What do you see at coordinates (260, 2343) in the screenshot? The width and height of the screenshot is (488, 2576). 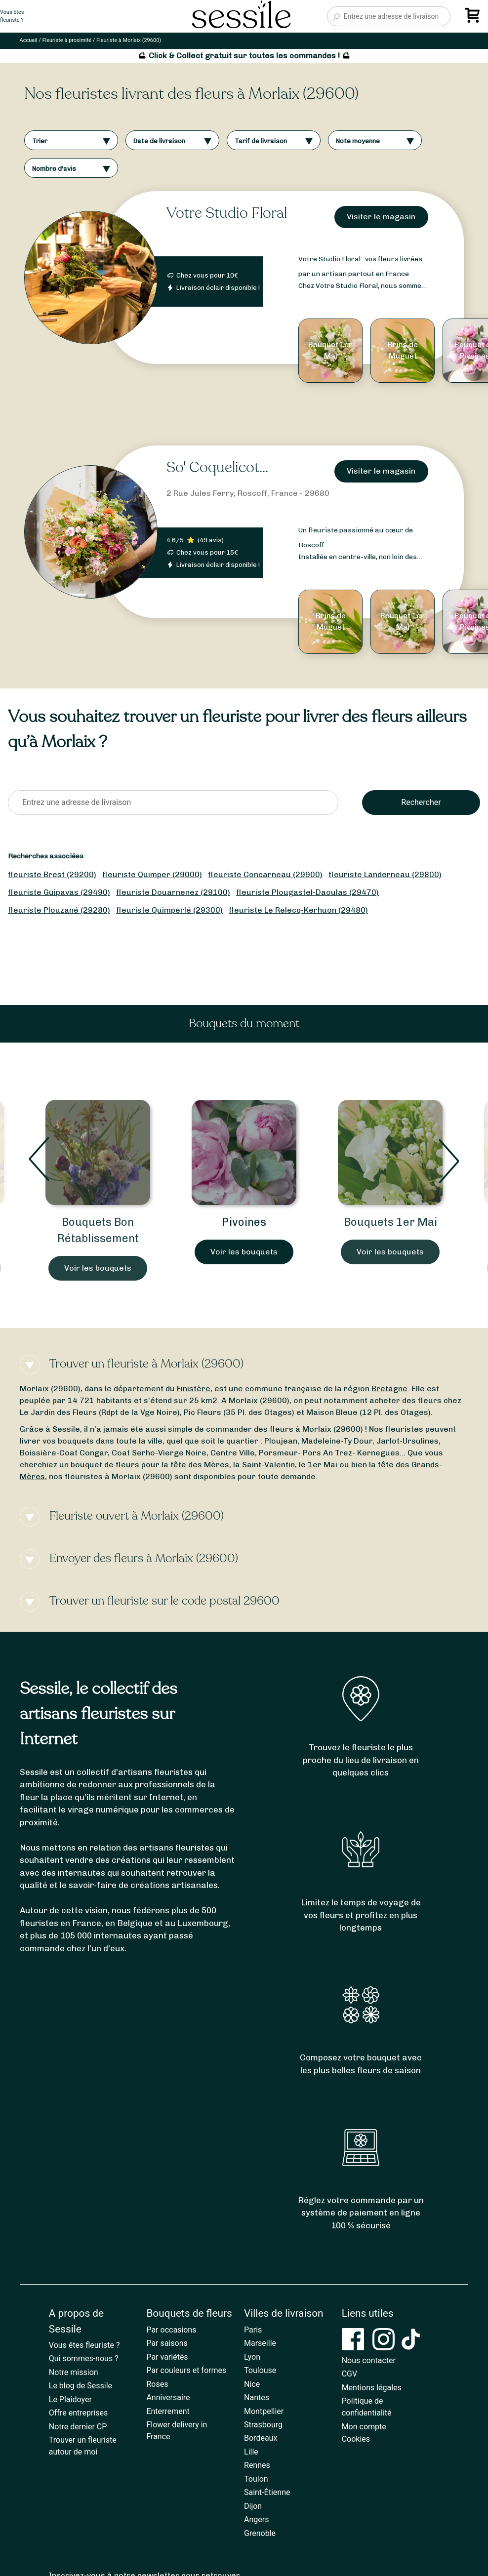 I see `Marseille` at bounding box center [260, 2343].